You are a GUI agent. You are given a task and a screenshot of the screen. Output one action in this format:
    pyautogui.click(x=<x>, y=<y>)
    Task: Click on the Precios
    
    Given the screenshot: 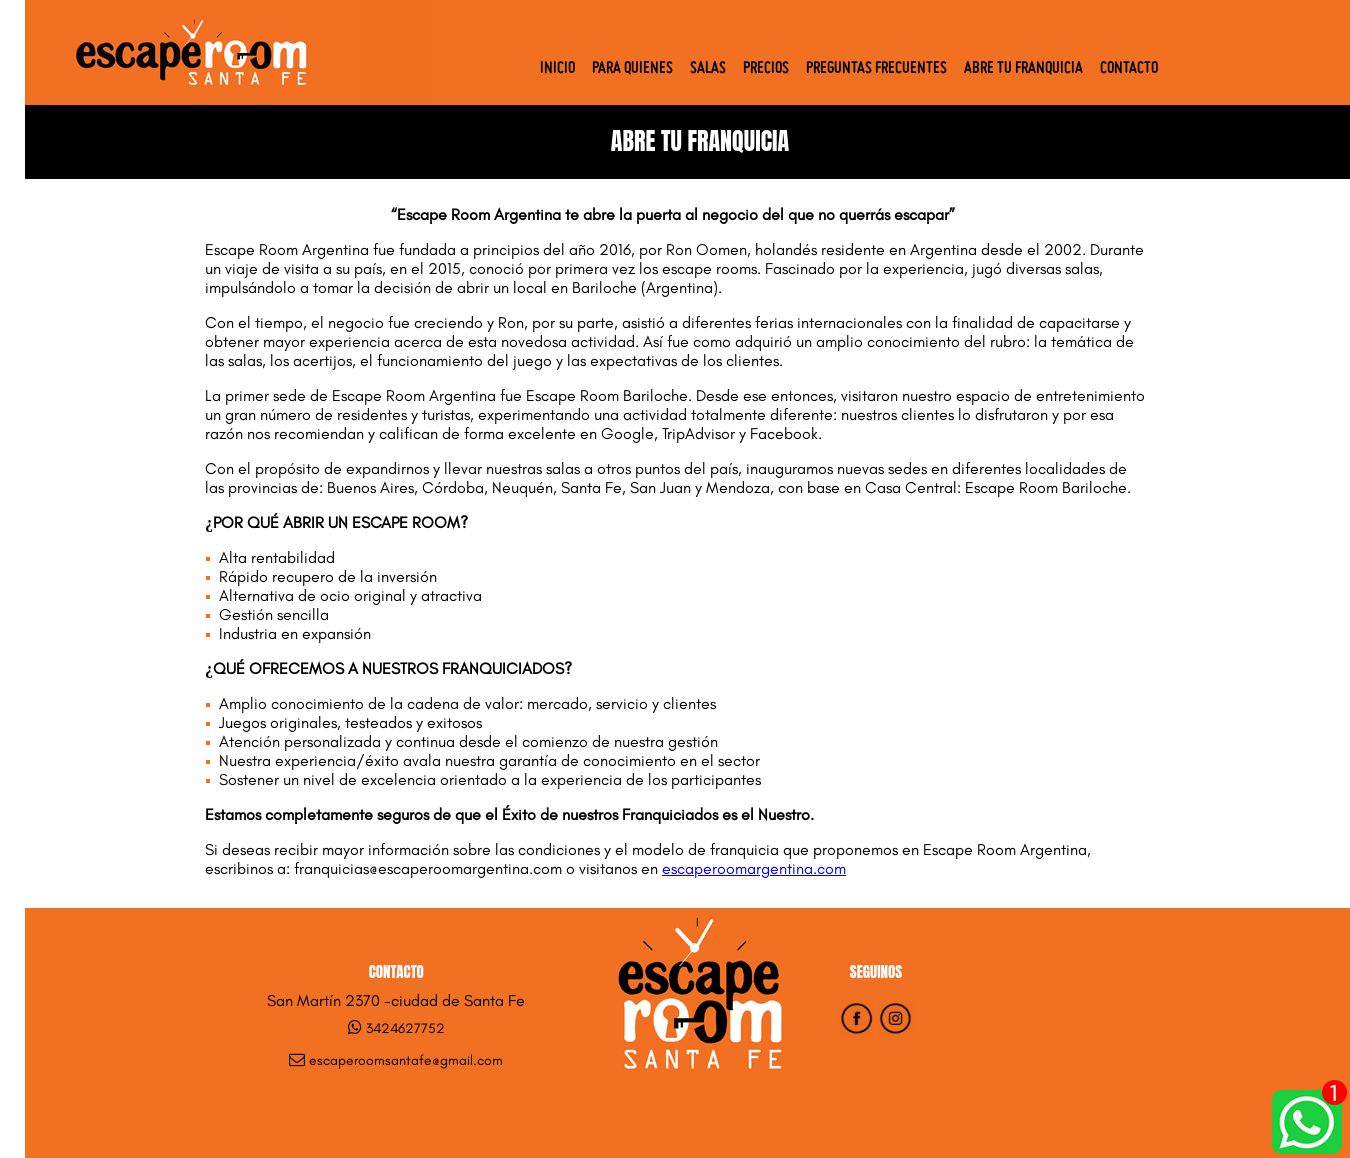 What is the action you would take?
    pyautogui.click(x=766, y=69)
    